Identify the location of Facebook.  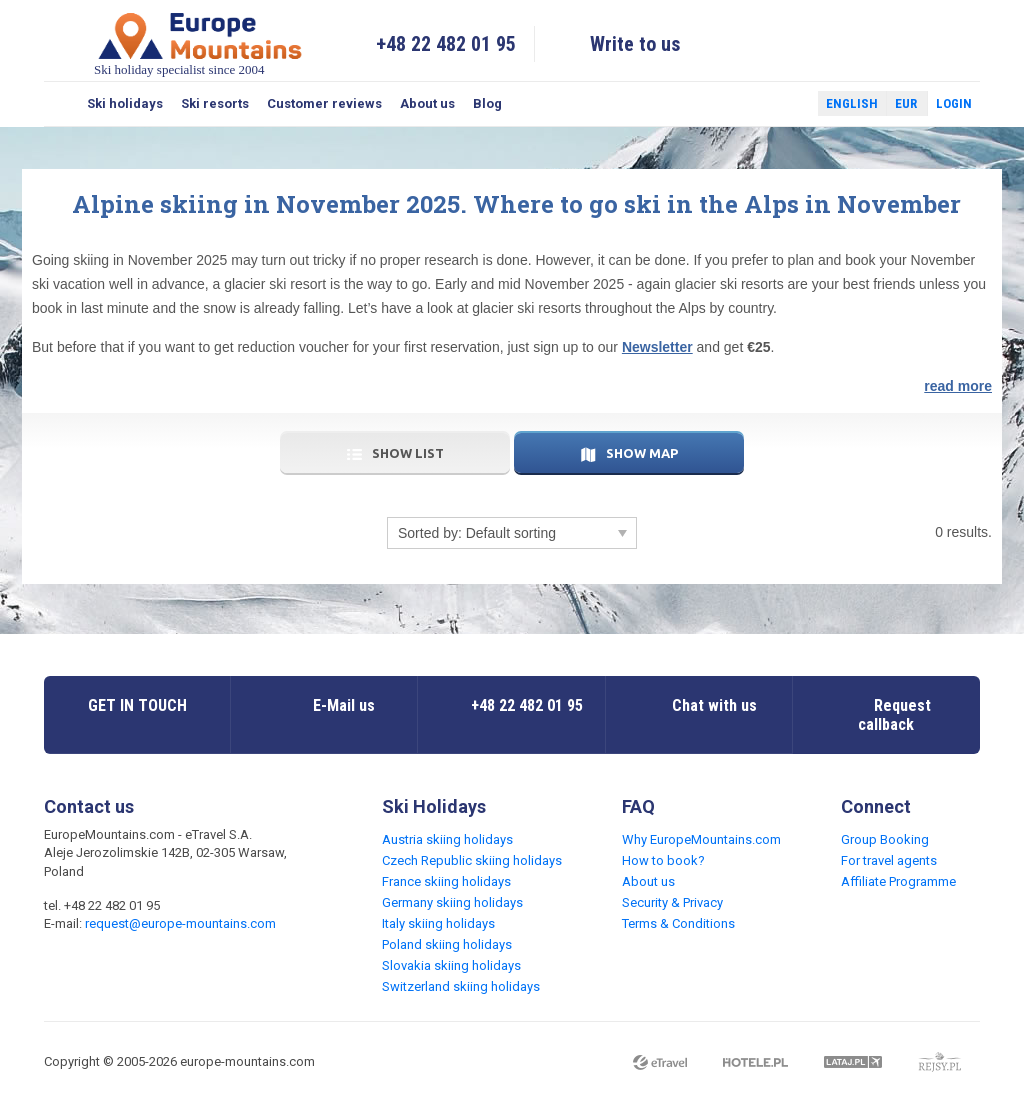
(755, 104).